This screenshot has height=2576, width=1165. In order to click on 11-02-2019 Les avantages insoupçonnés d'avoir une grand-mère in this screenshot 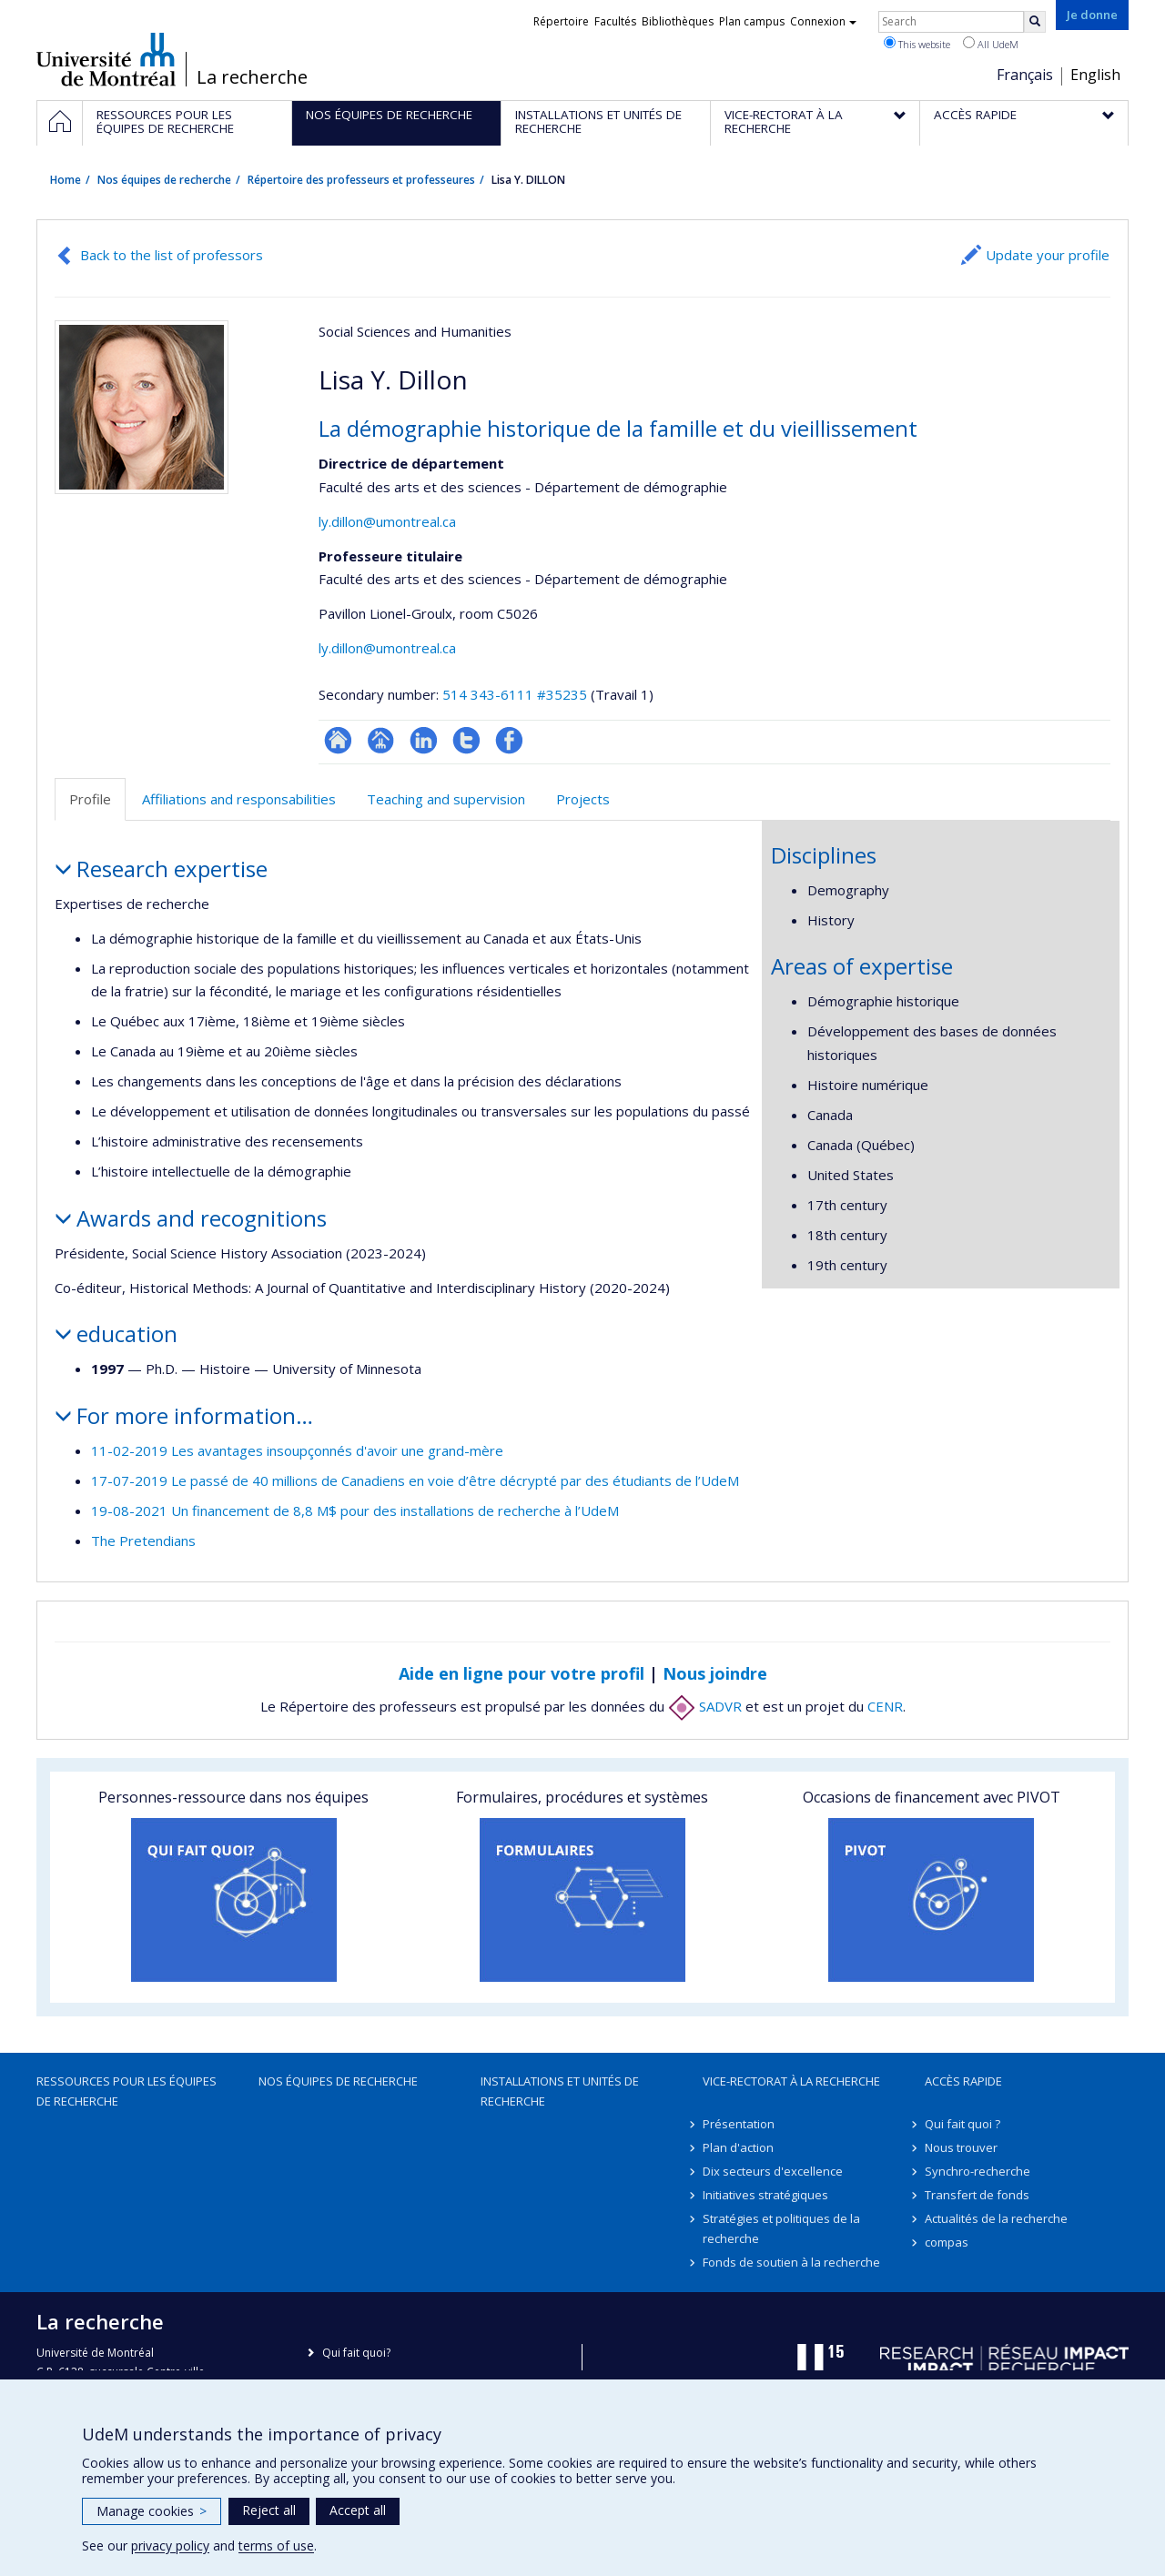, I will do `click(297, 1450)`.